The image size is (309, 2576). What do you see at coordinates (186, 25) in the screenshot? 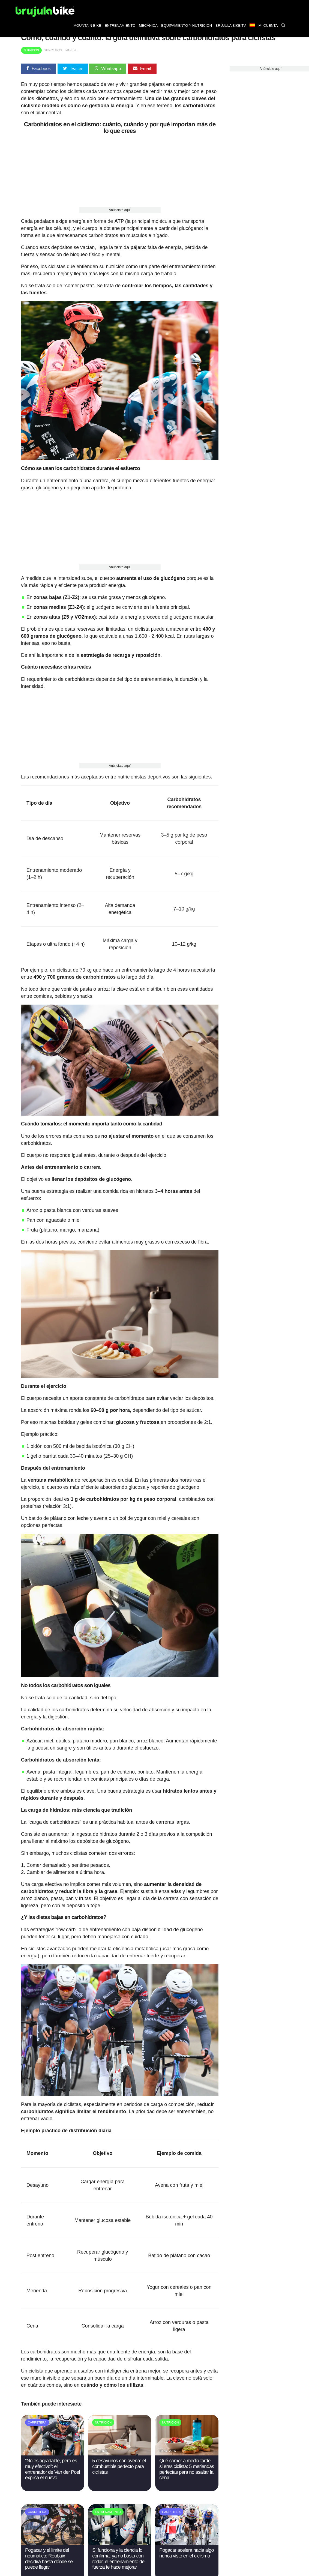
I see `Equipamiento y nutrición` at bounding box center [186, 25].